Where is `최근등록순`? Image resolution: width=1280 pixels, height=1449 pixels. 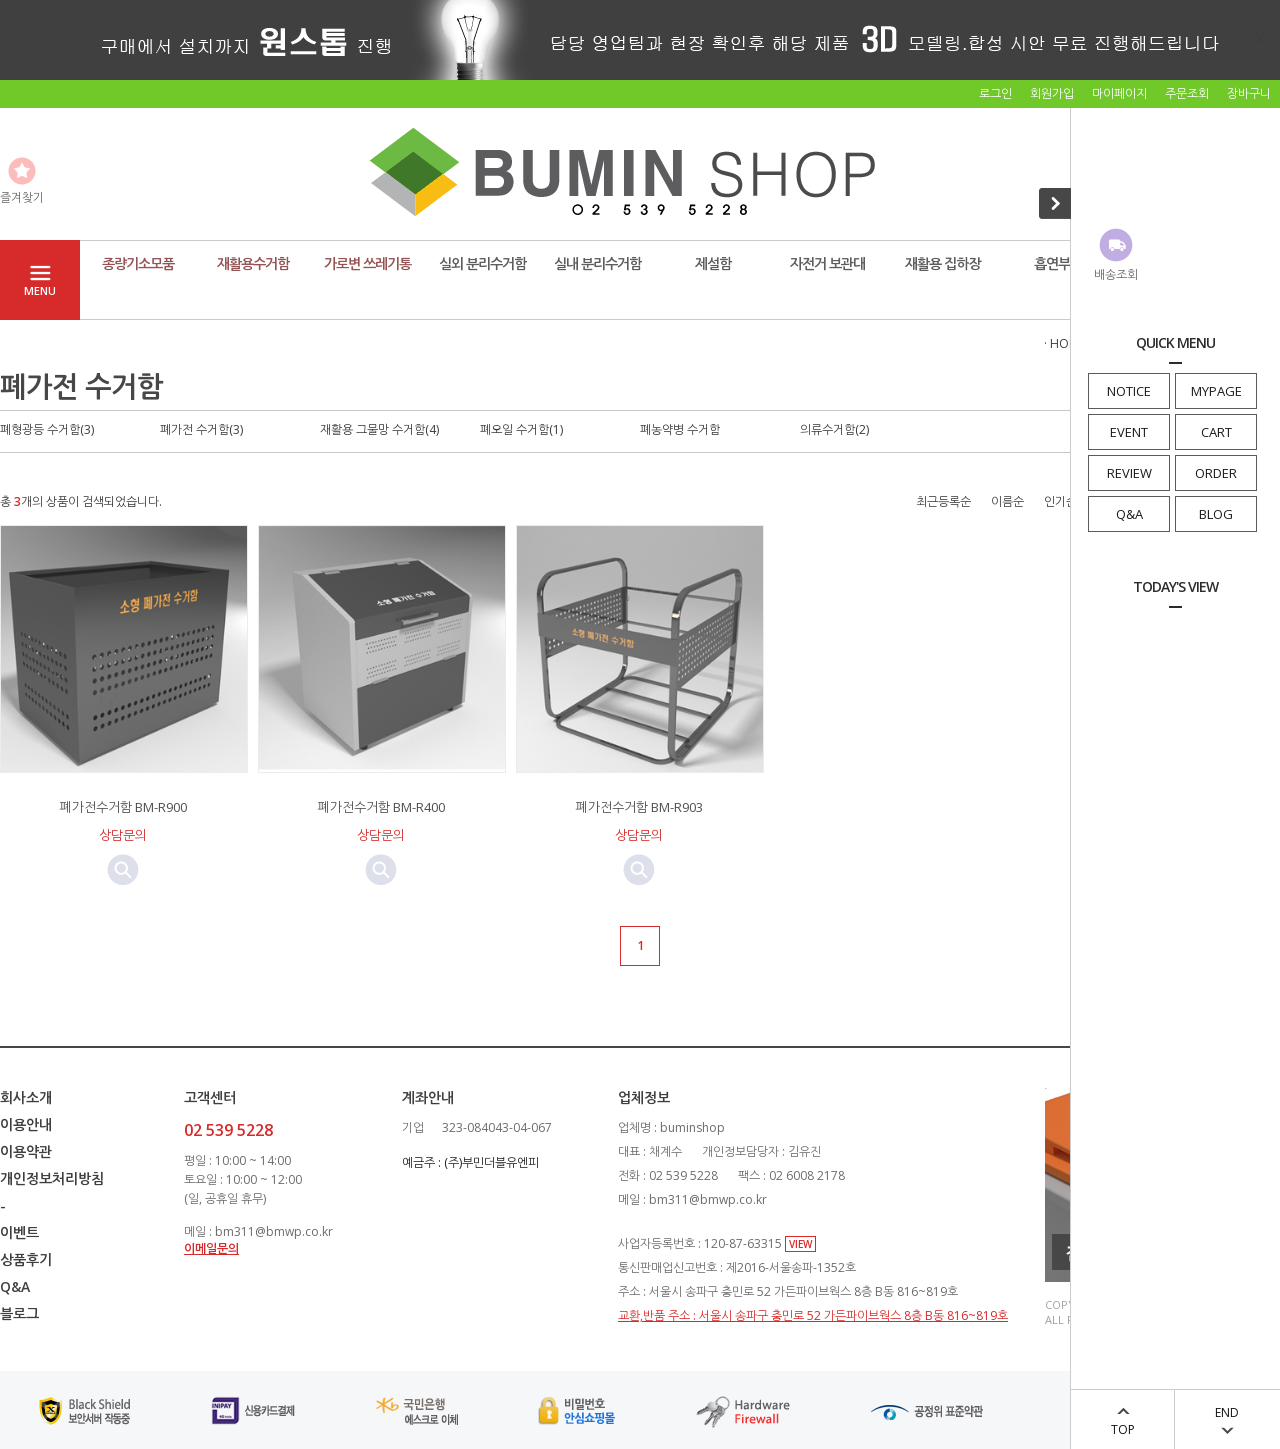
최근등록순 is located at coordinates (943, 501).